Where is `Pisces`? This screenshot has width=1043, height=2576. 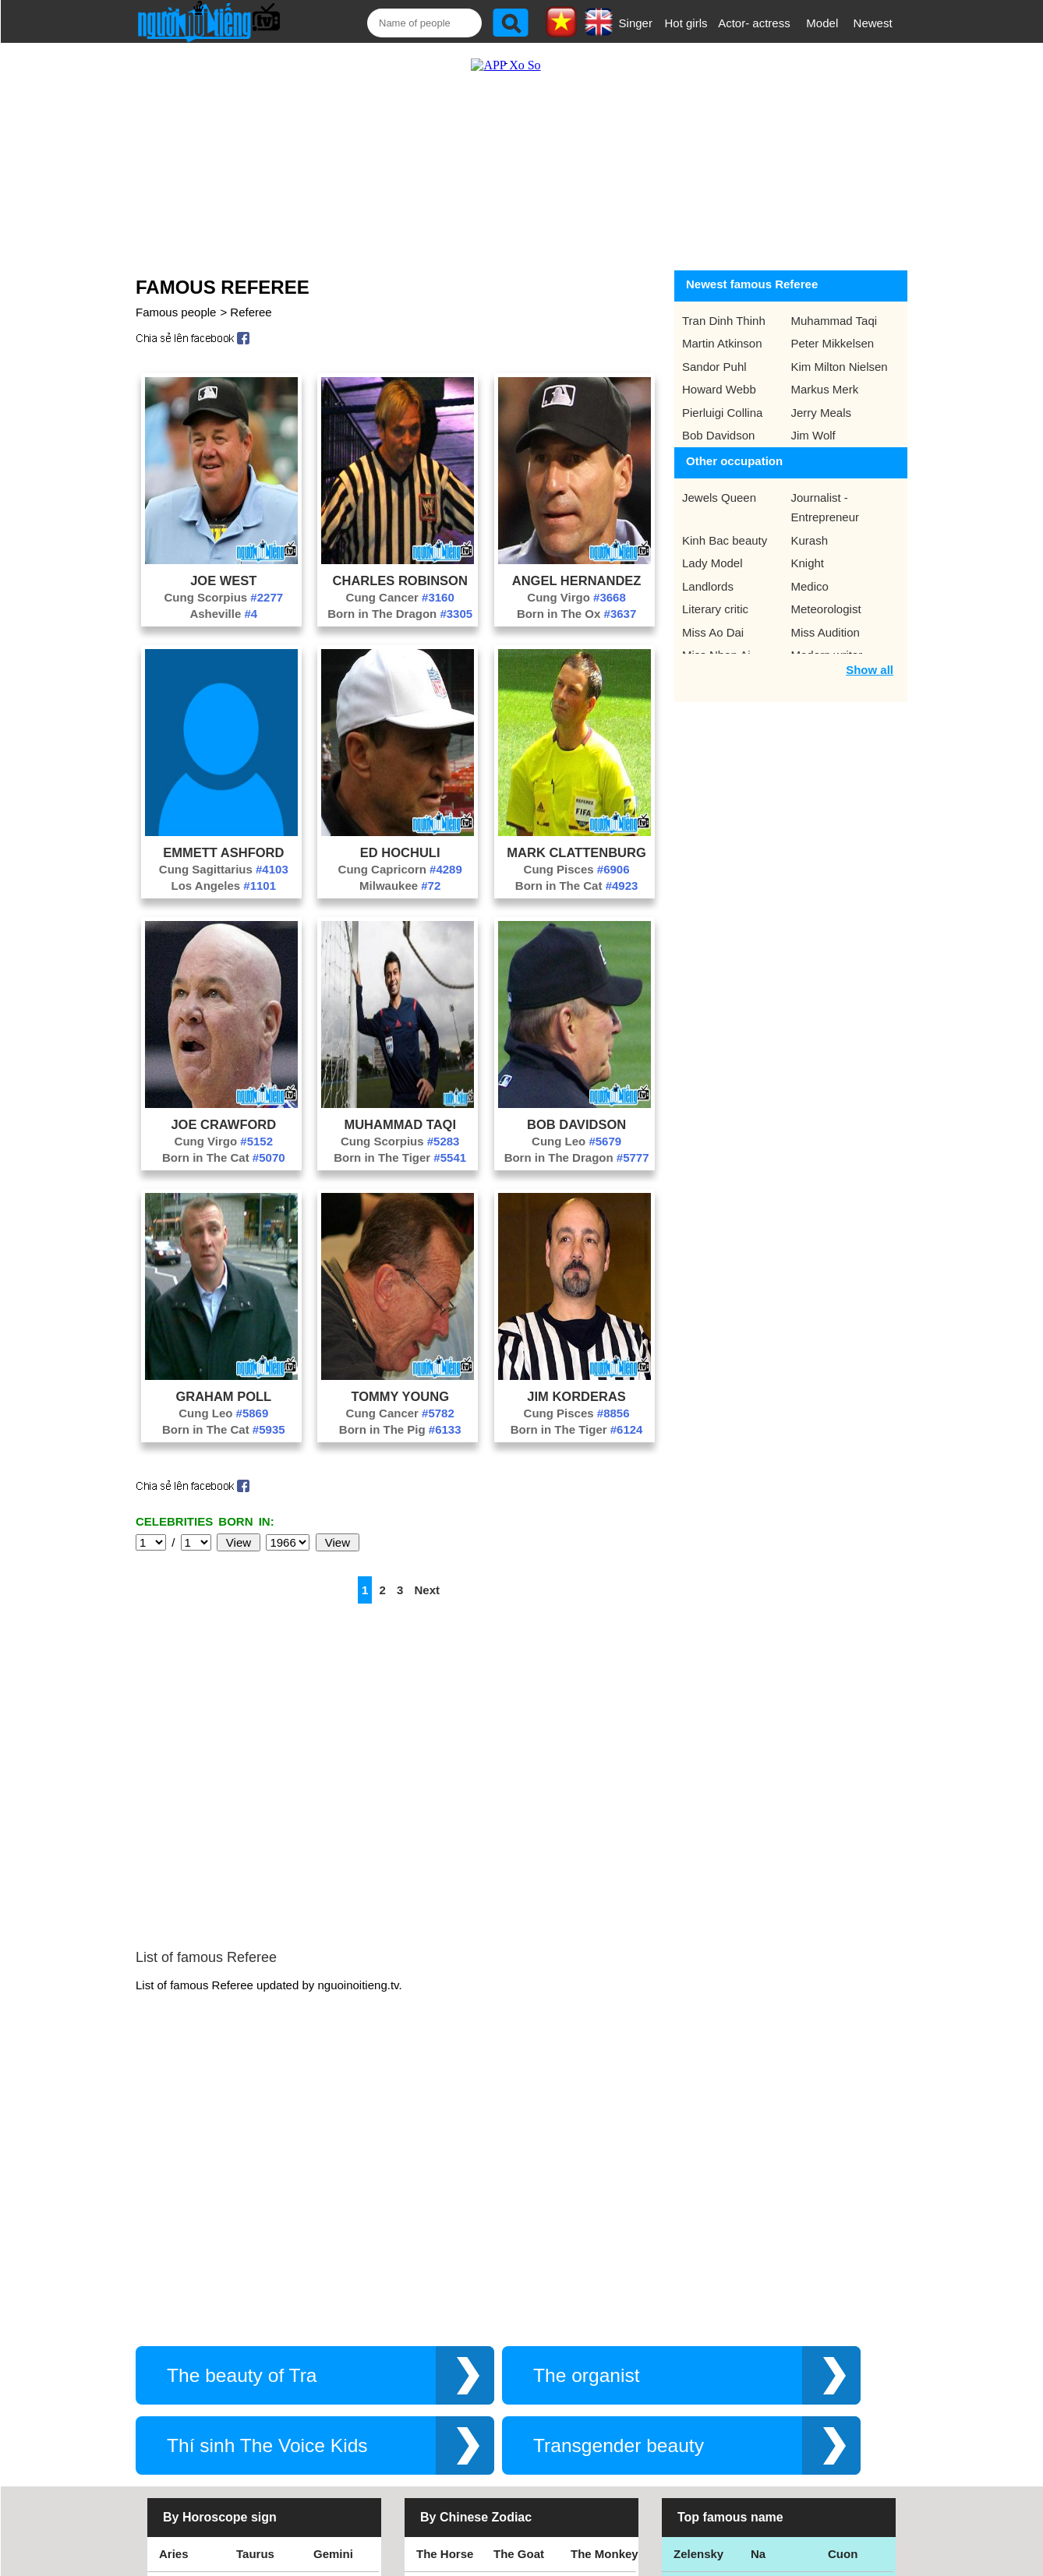 Pisces is located at coordinates (332, 2409).